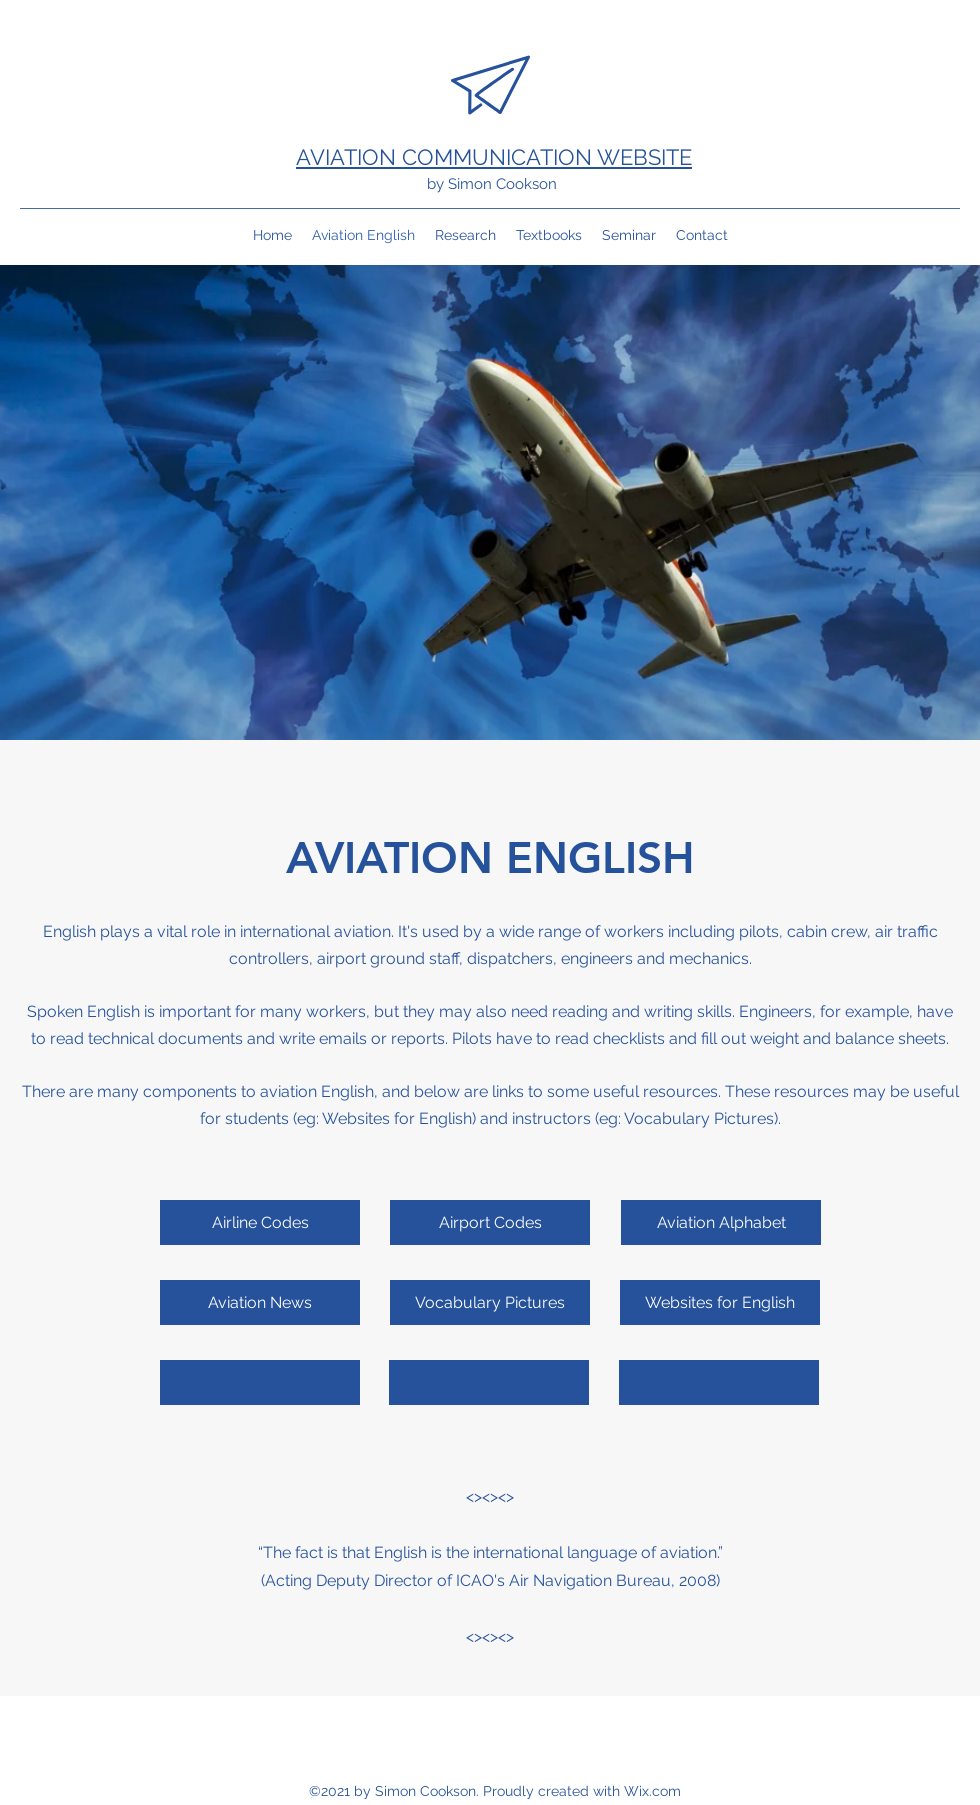  I want to click on [Airline Codes], so click(260, 1222).